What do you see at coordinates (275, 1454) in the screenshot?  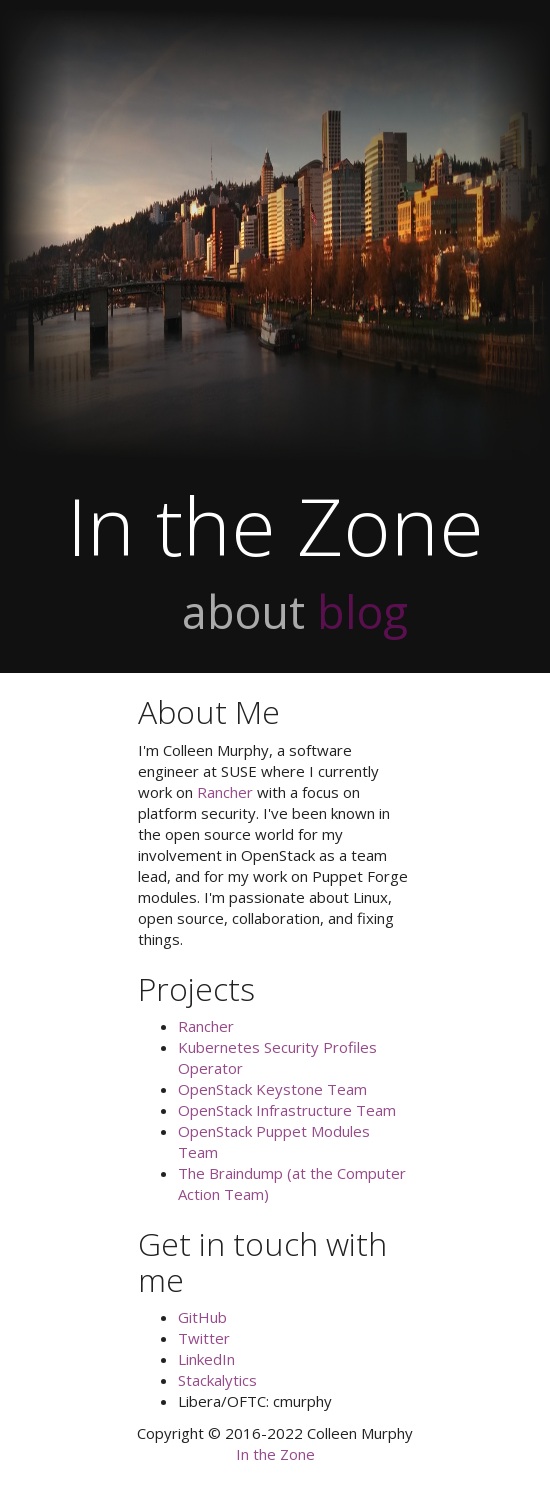 I see `In the Zone` at bounding box center [275, 1454].